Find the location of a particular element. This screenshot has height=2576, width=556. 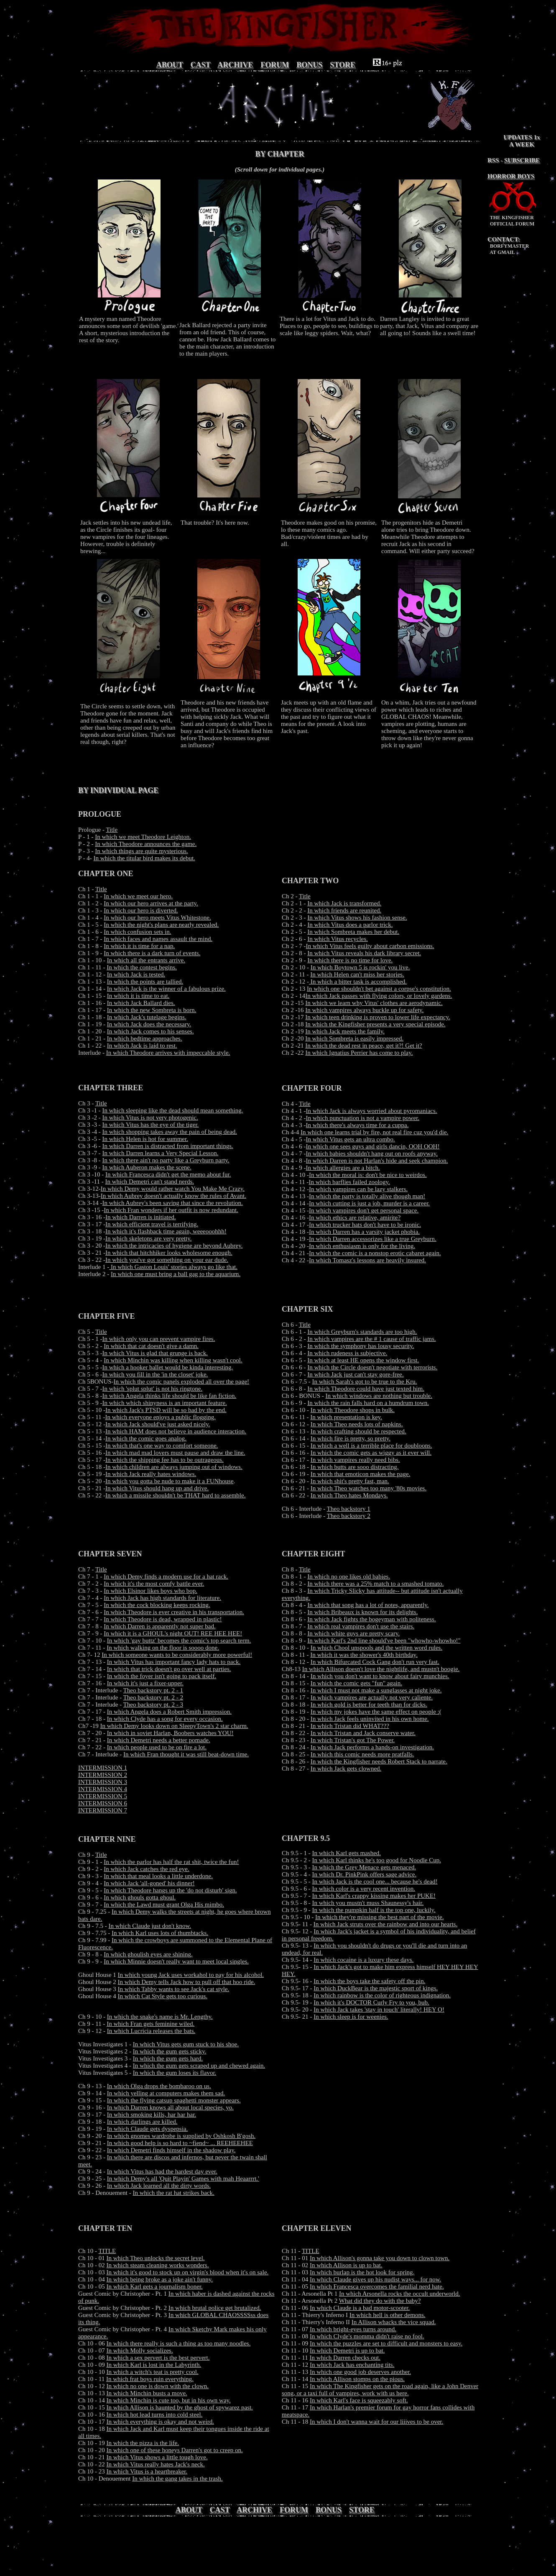

In which Sombreta is easily impressed. is located at coordinates (354, 1038).